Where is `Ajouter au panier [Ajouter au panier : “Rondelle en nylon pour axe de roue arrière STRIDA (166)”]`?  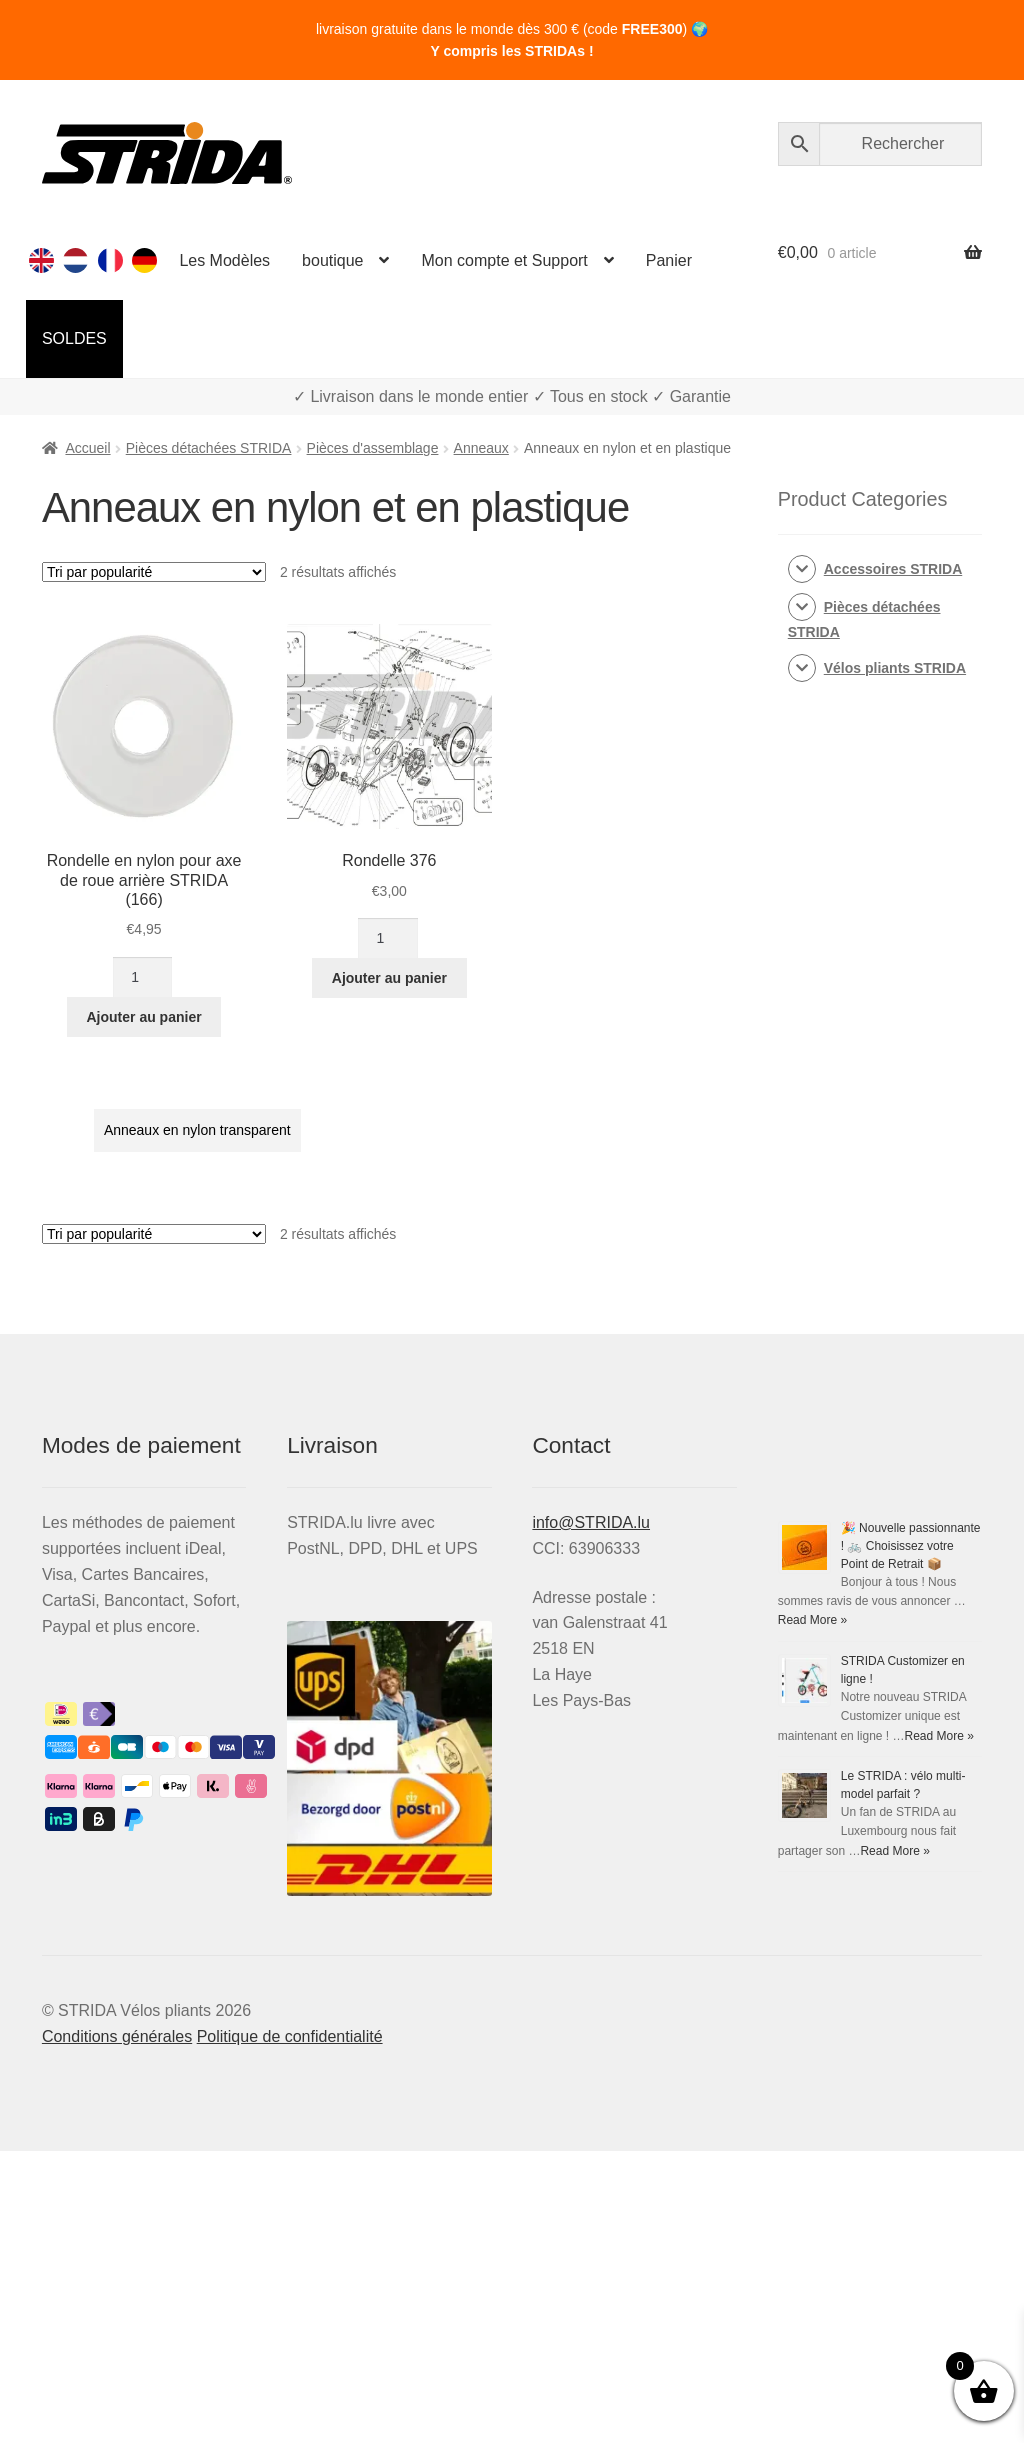 Ajouter au panier [Ajouter au panier : “Rondelle en nylon pour axe de roue arrière STRIDA (166)”] is located at coordinates (144, 1017).